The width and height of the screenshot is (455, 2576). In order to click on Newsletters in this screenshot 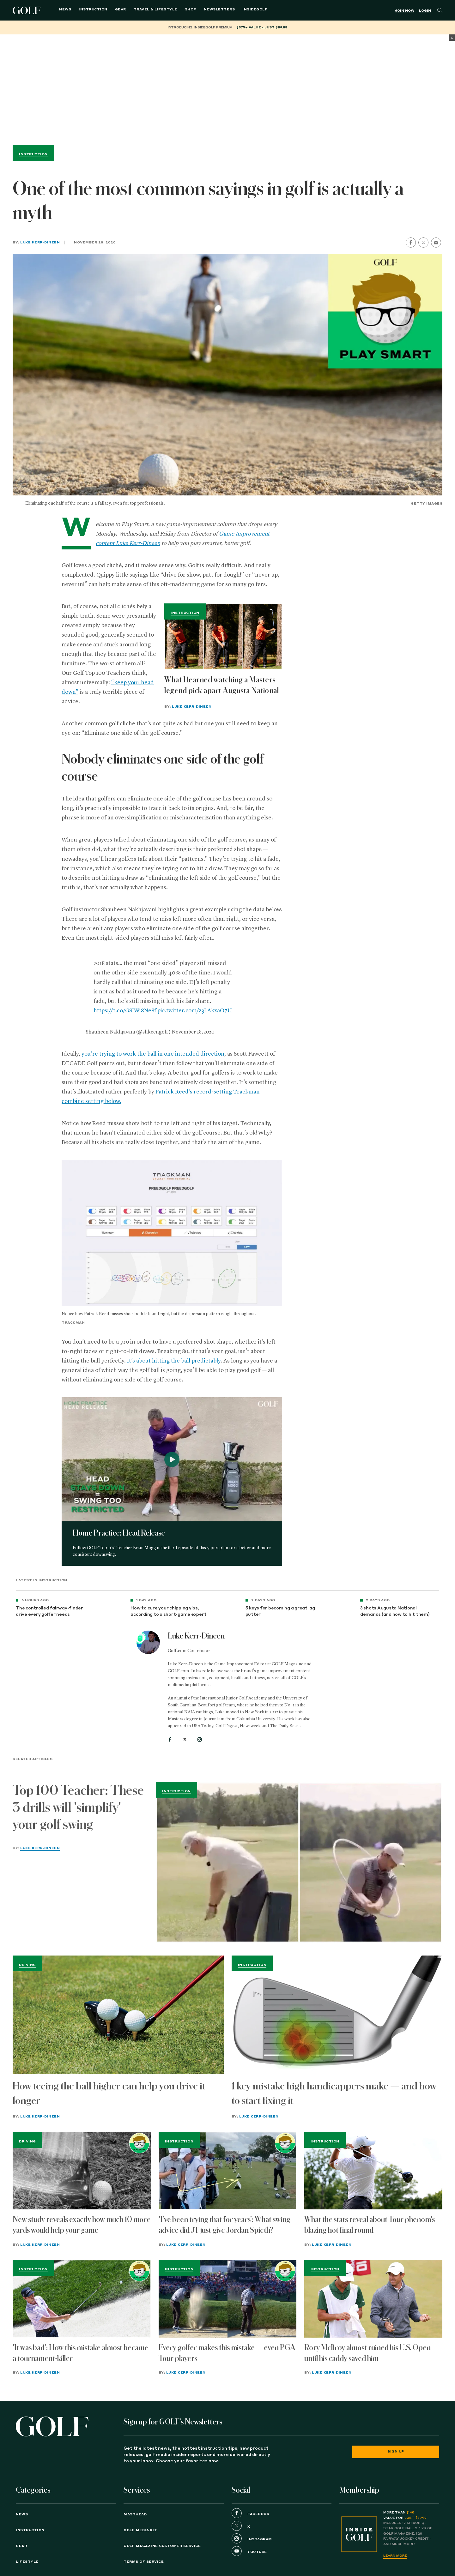, I will do `click(213, 10)`.